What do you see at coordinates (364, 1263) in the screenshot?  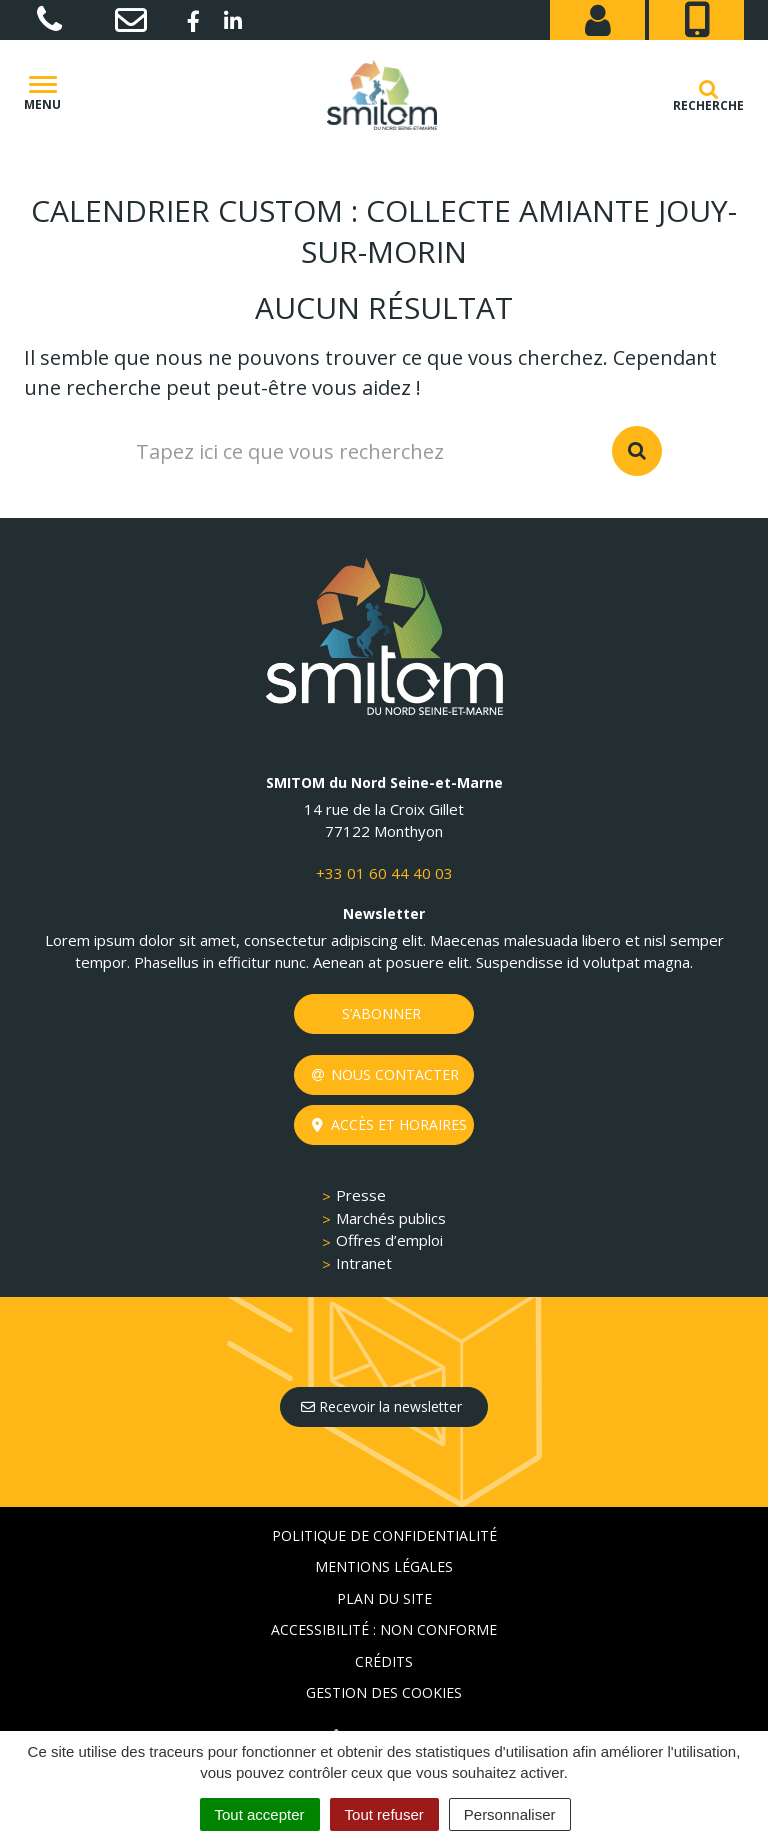 I see `Intranet` at bounding box center [364, 1263].